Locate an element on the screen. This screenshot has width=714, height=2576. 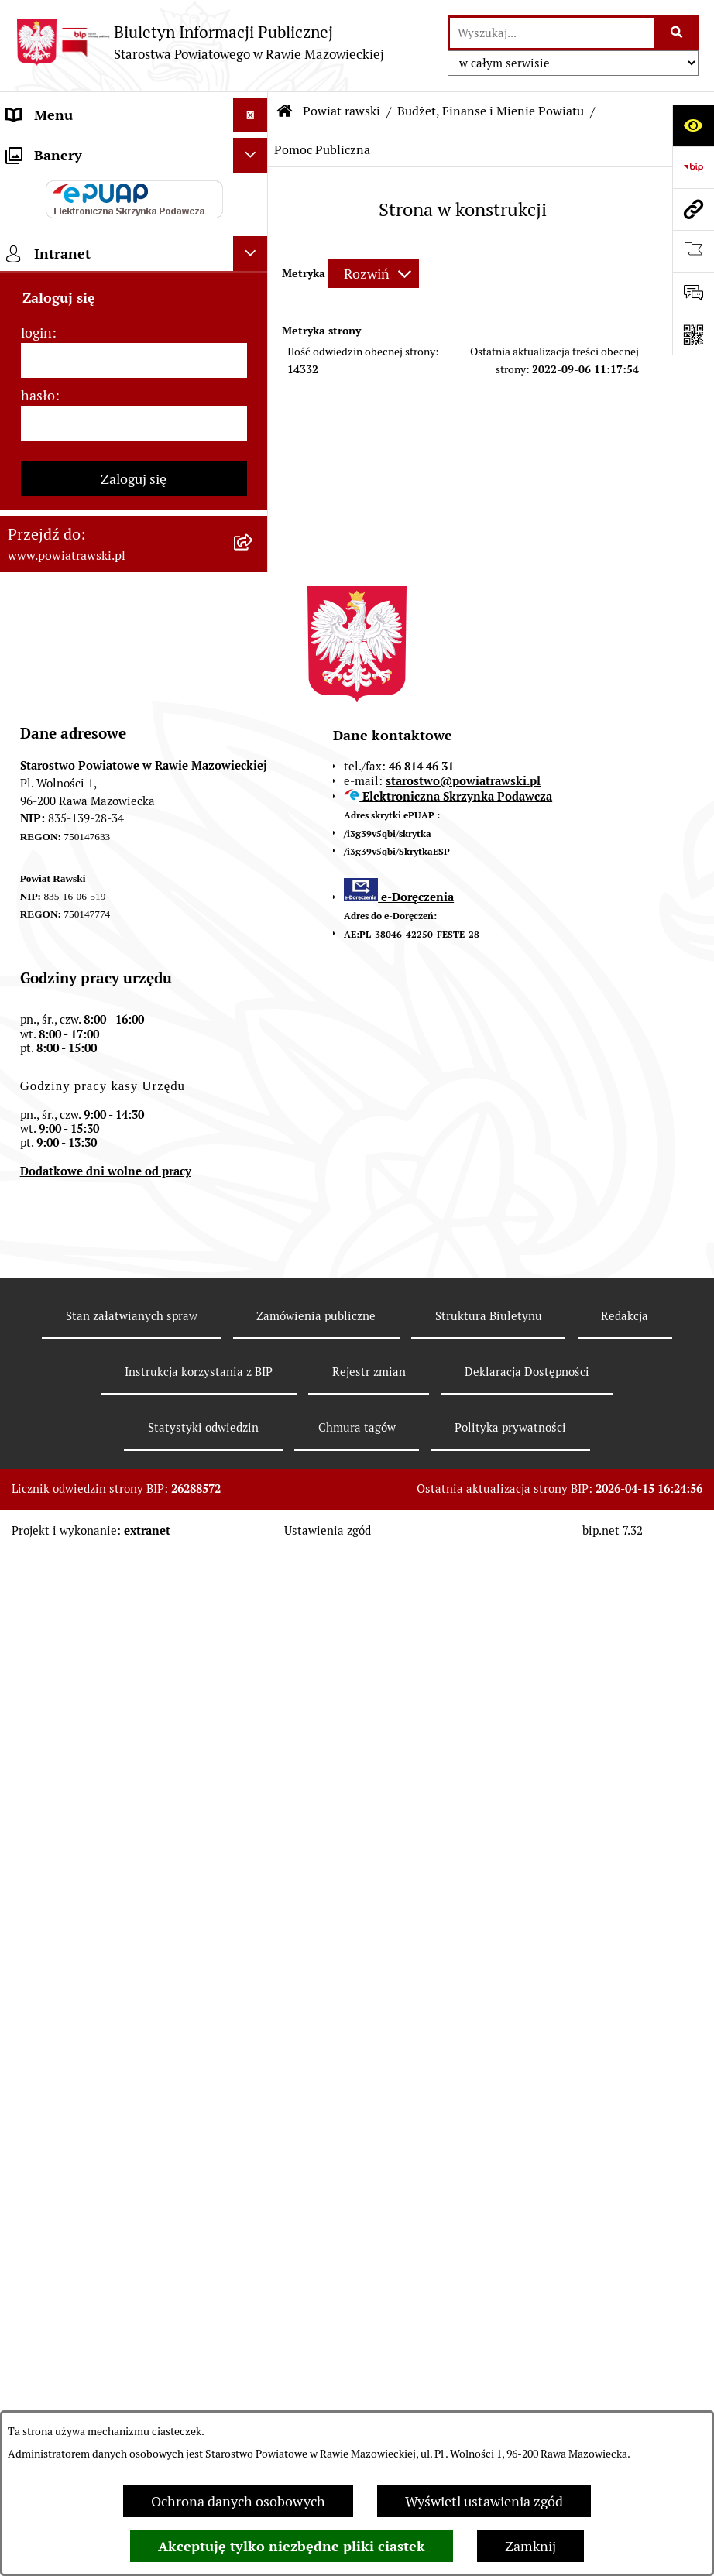
Oświadczenia majątkowe [menuitem] is located at coordinates (84, 428).